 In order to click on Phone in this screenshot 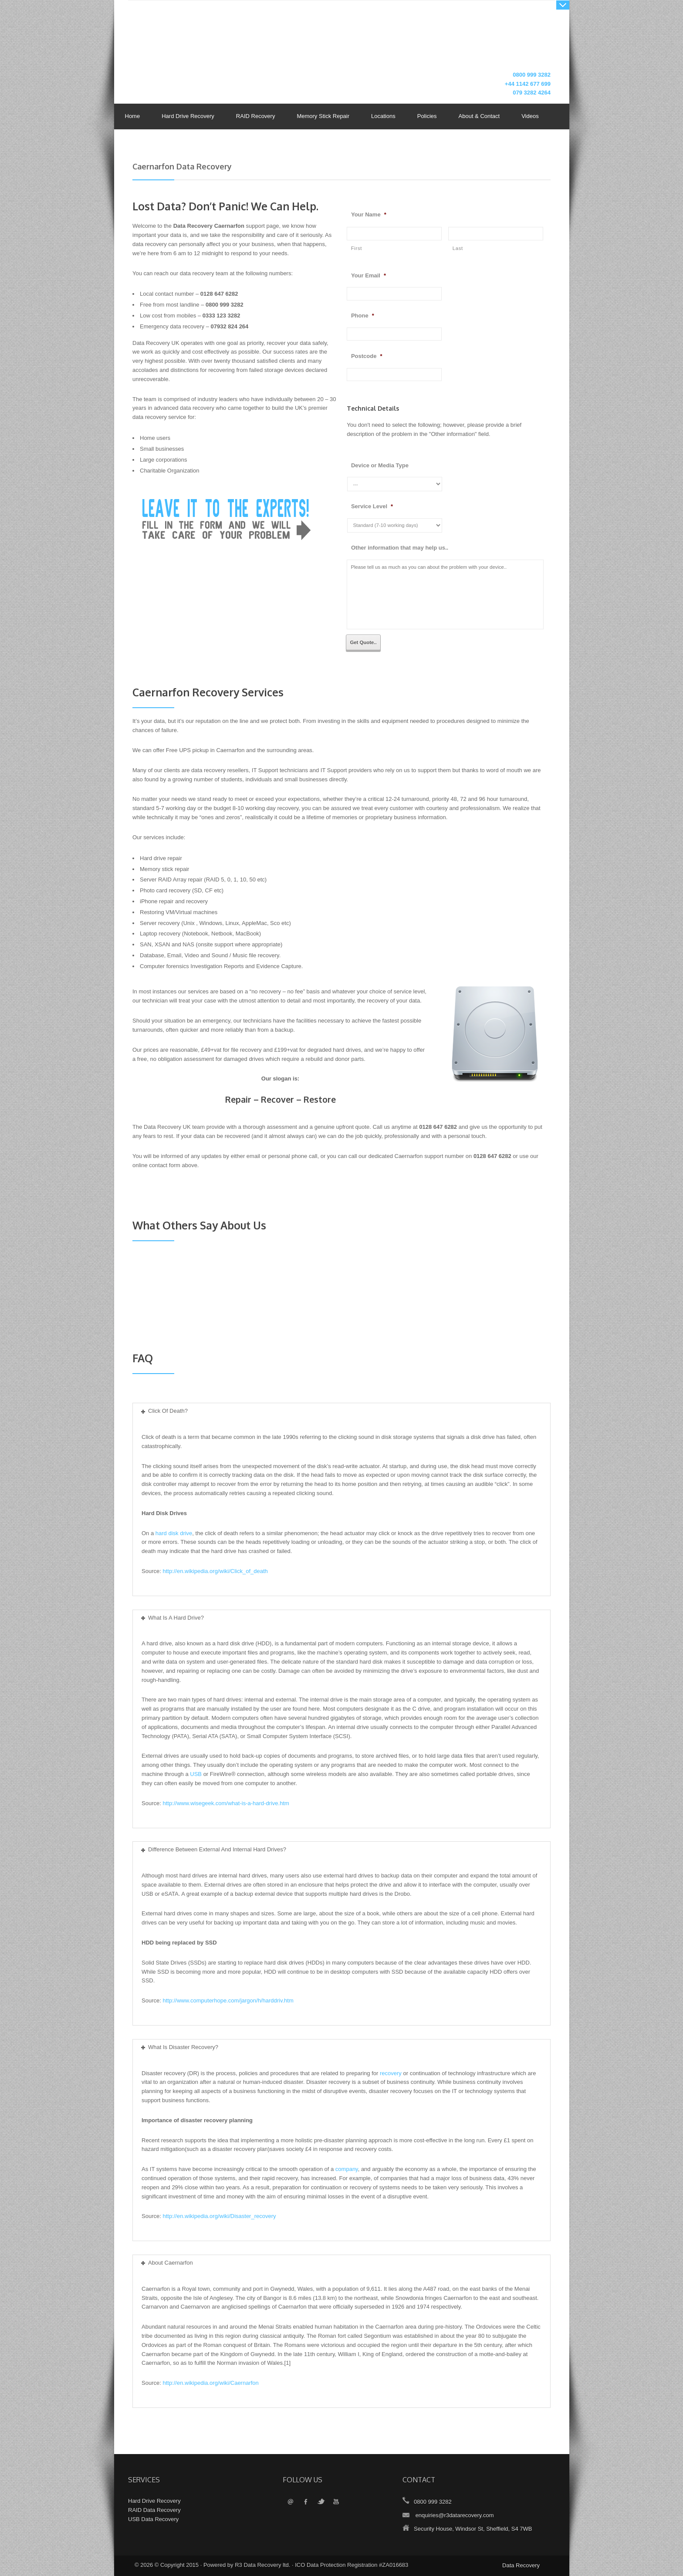, I will do `click(362, 315)`.